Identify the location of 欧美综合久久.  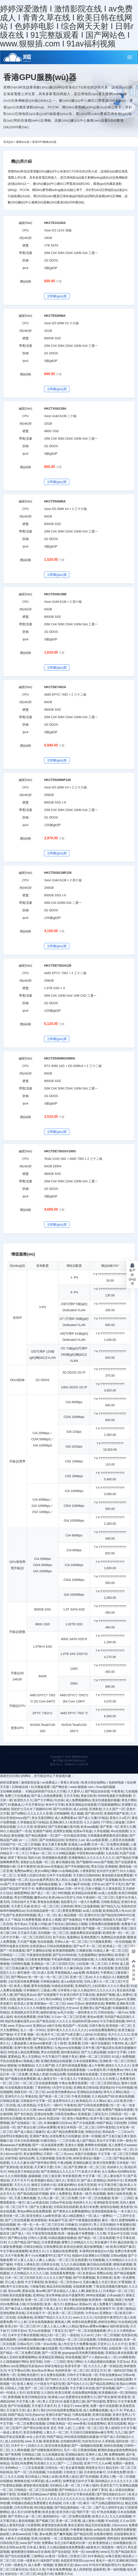
(110, 2269).